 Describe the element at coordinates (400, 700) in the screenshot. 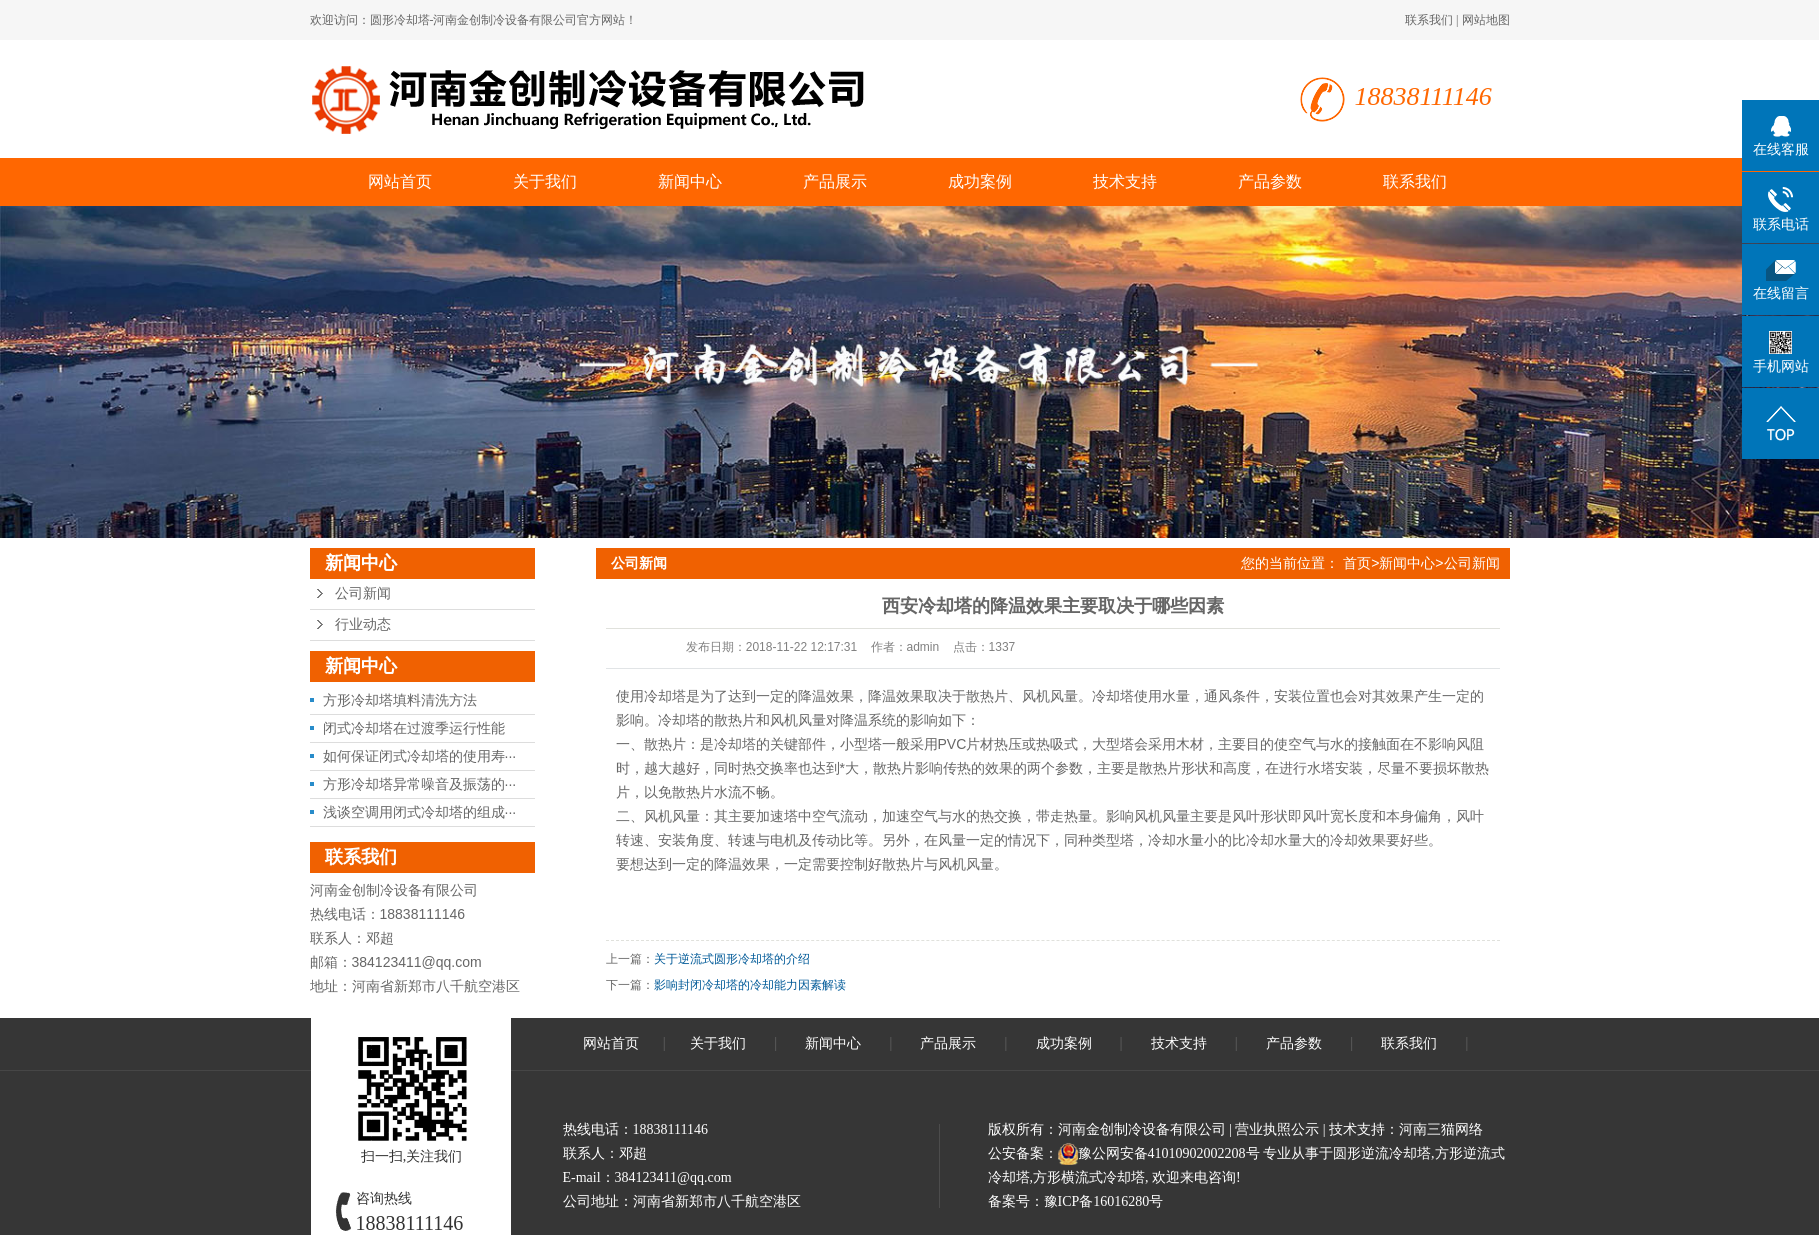

I see `方形冷却塔填料清洗方法` at that location.